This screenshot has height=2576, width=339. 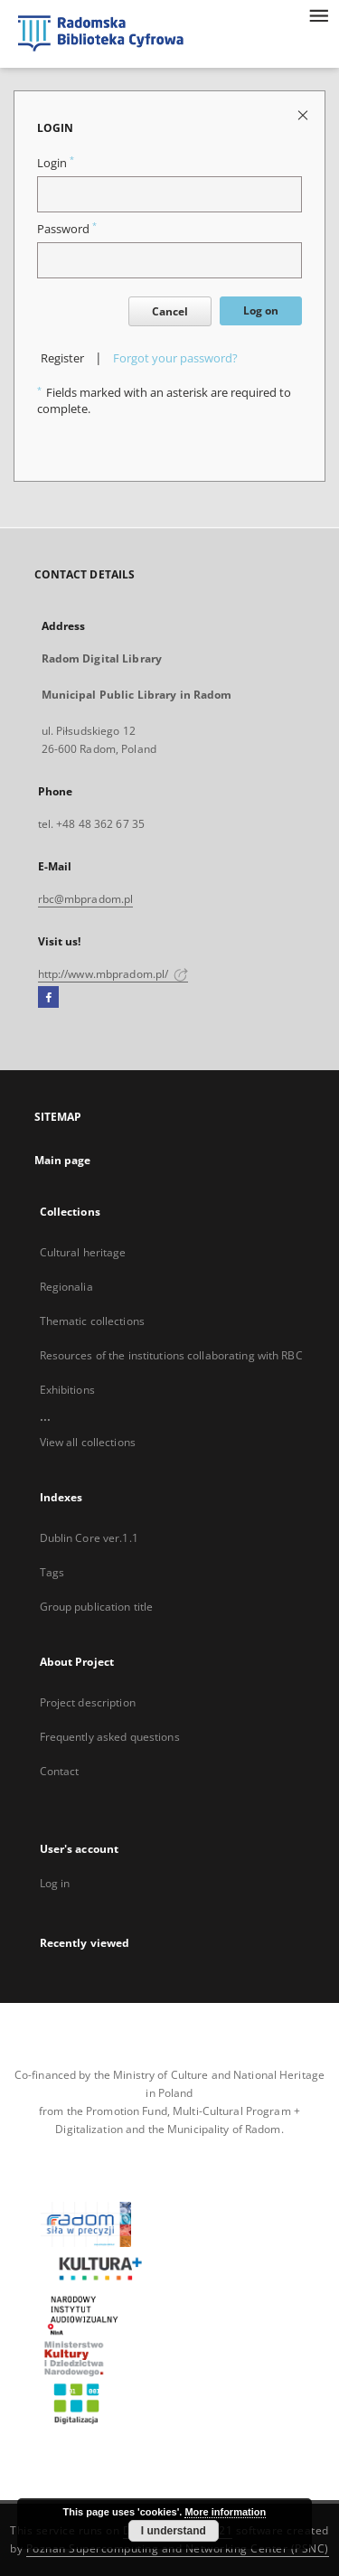 What do you see at coordinates (66, 1286) in the screenshot?
I see `Regionalia` at bounding box center [66, 1286].